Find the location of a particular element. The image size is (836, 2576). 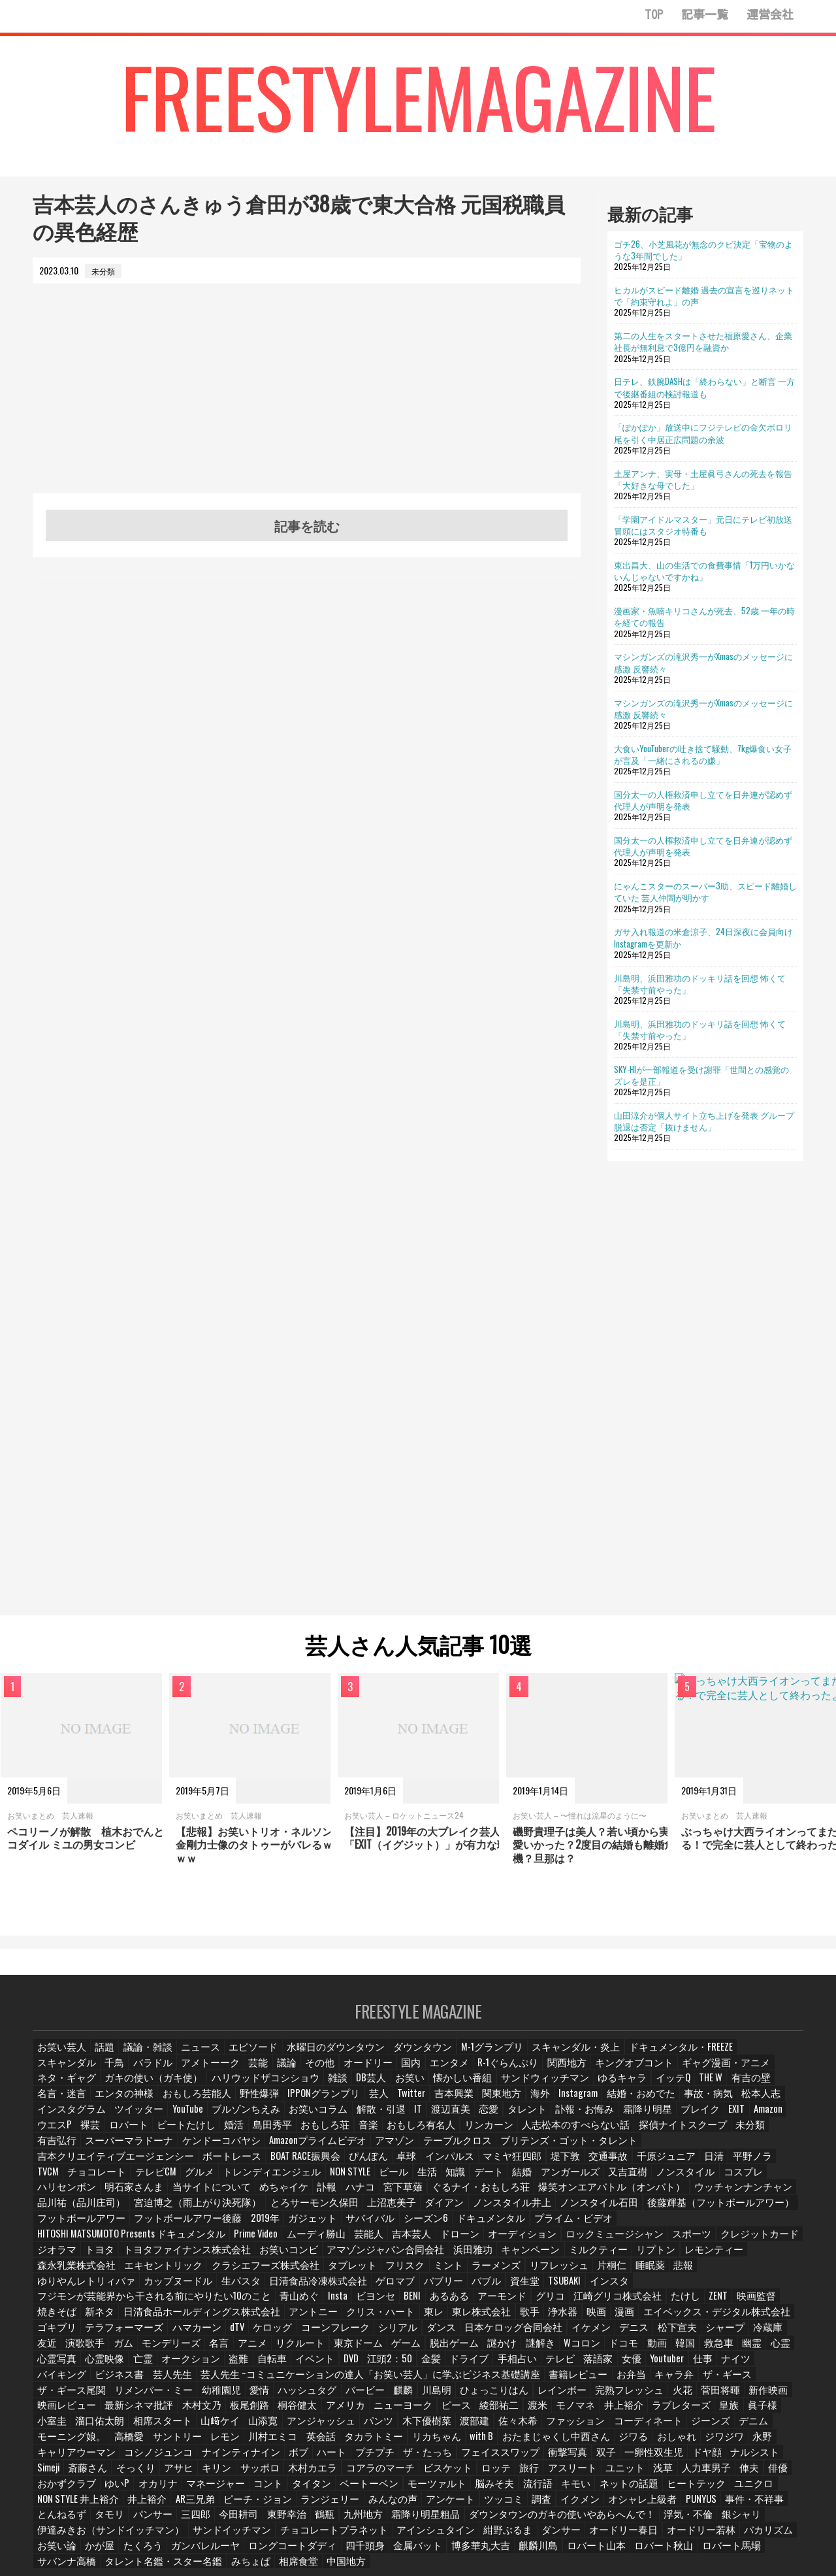

リフレッシュ is located at coordinates (63, 2256).